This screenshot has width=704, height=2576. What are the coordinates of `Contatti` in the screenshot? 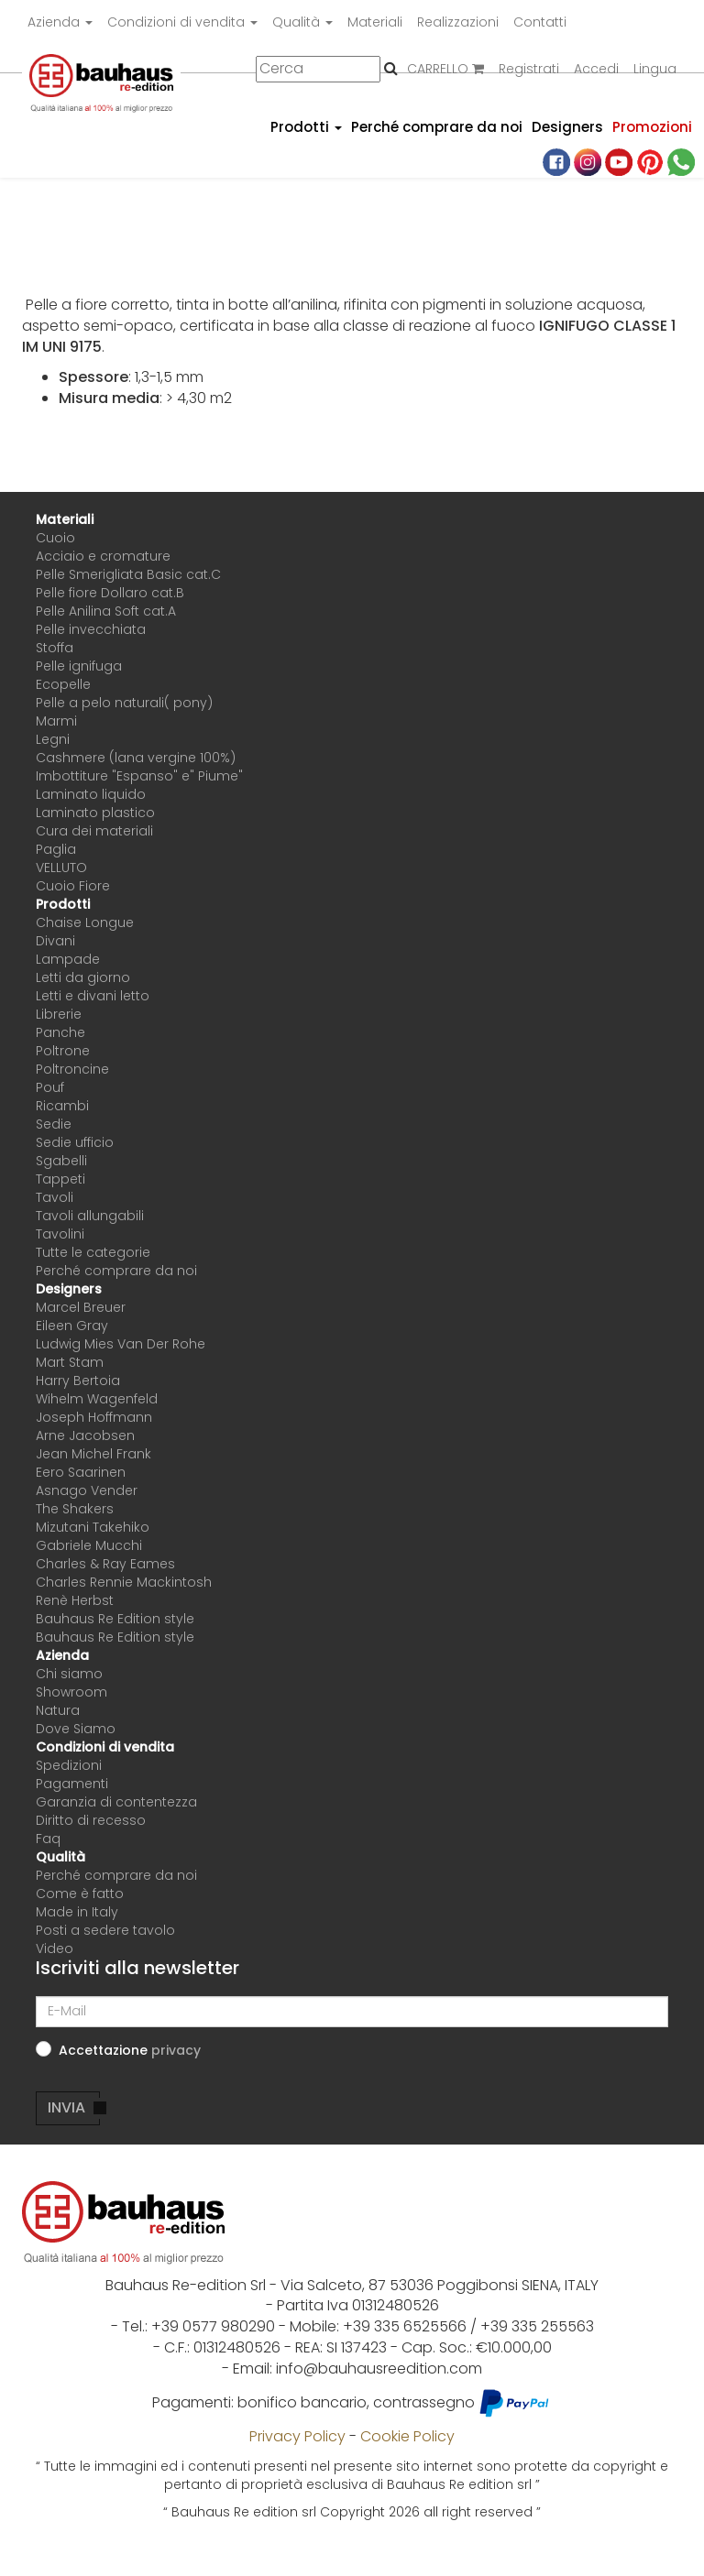 It's located at (539, 22).